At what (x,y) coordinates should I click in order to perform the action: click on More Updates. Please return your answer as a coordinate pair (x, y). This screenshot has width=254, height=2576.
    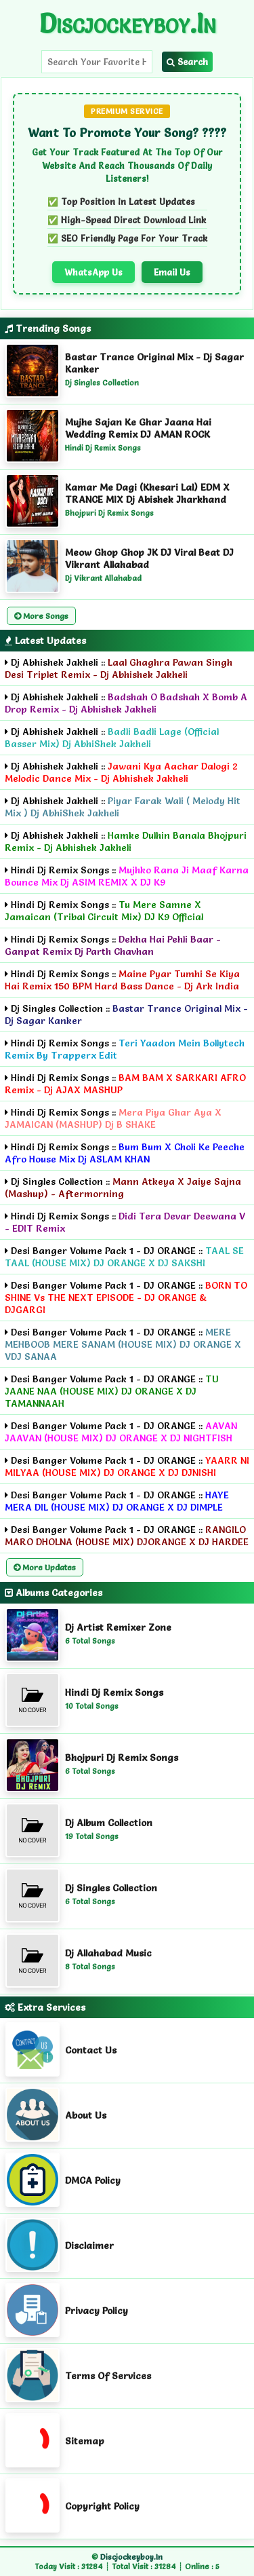
    Looking at the image, I should click on (45, 1567).